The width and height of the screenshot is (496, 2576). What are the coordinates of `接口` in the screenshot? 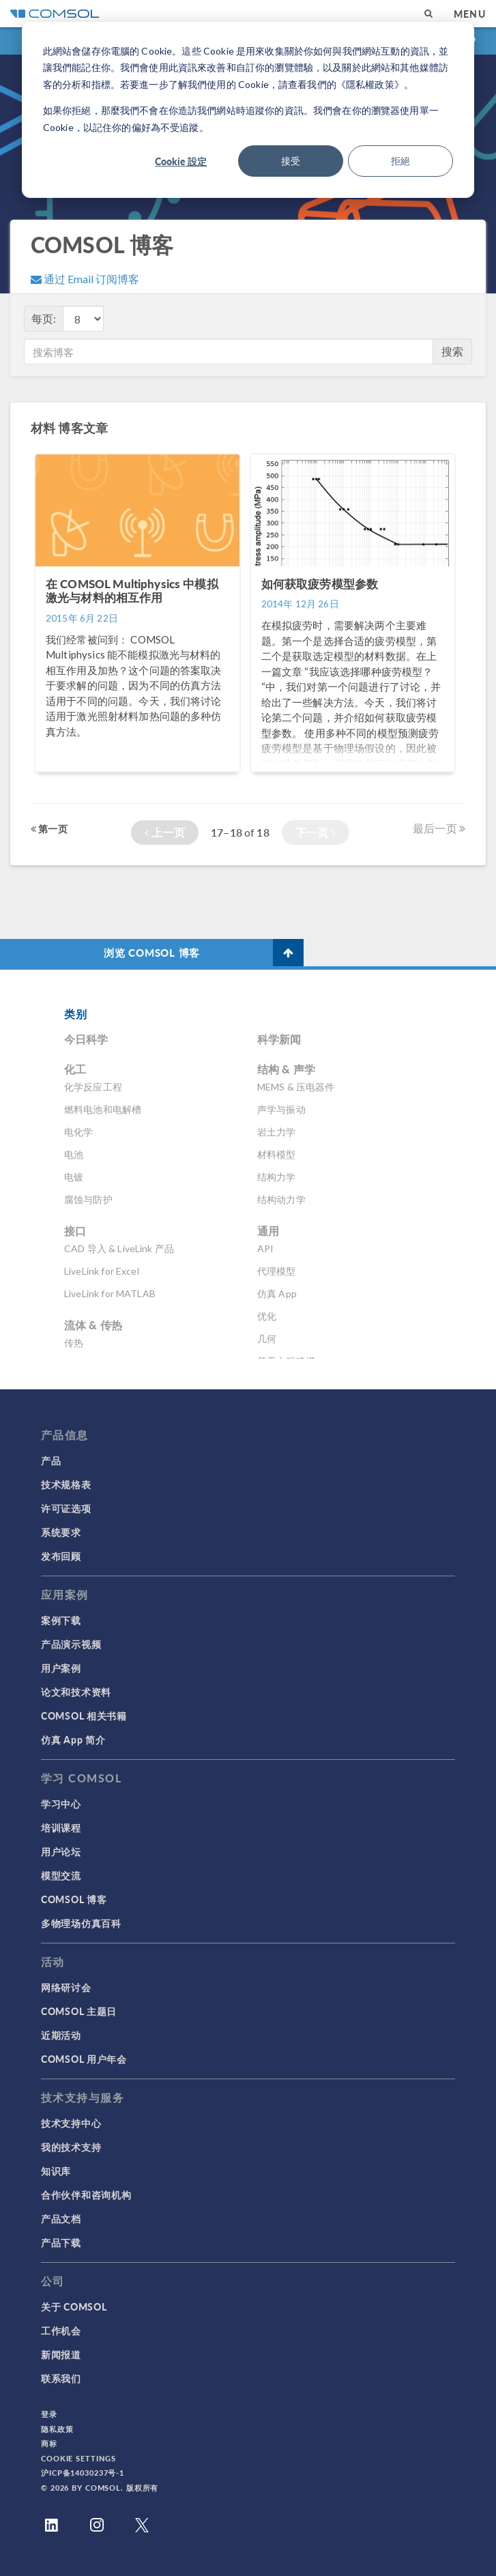 It's located at (75, 1231).